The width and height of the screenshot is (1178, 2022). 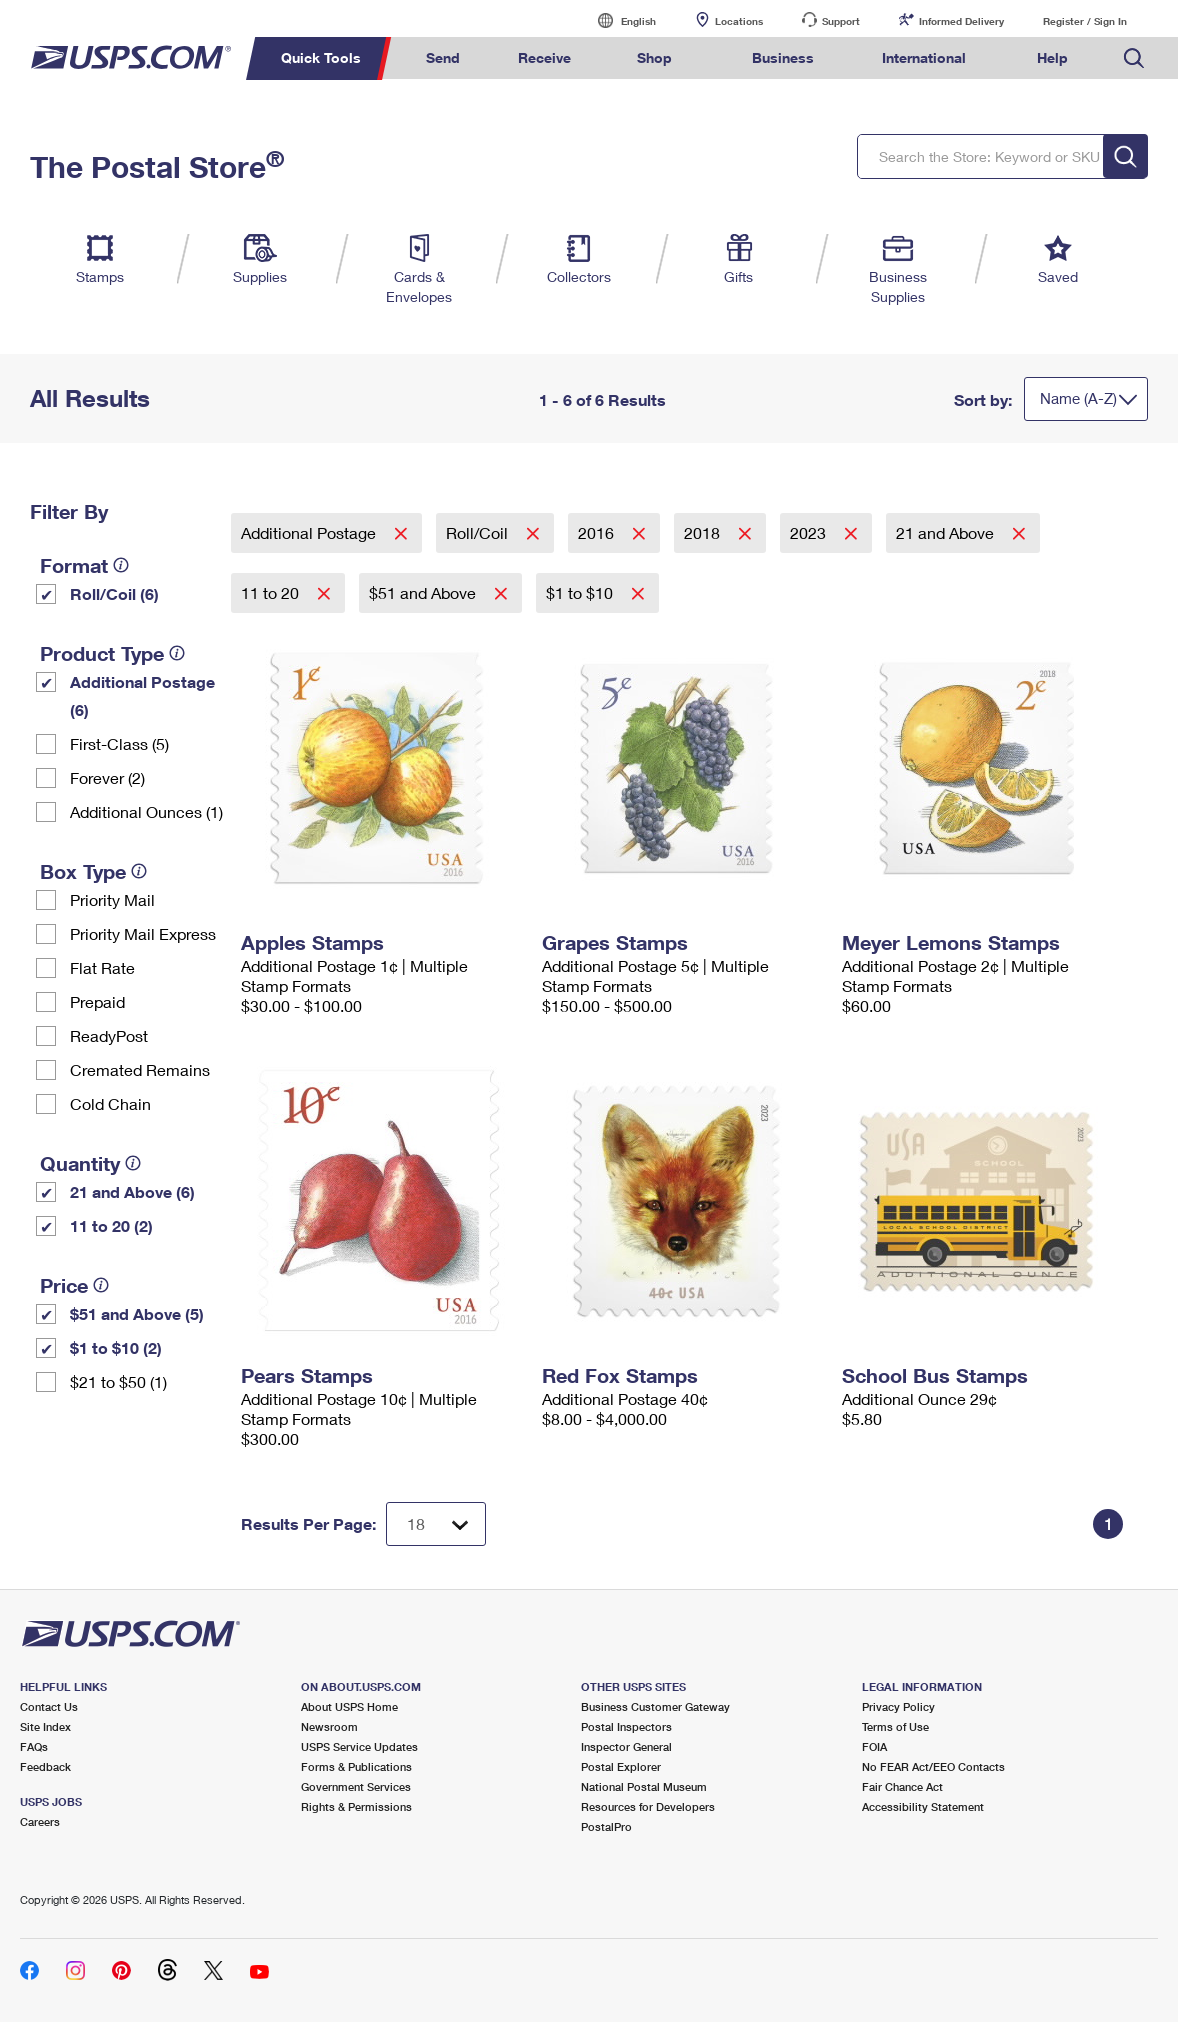 I want to click on Cold Chain, so click(x=110, y=1103).